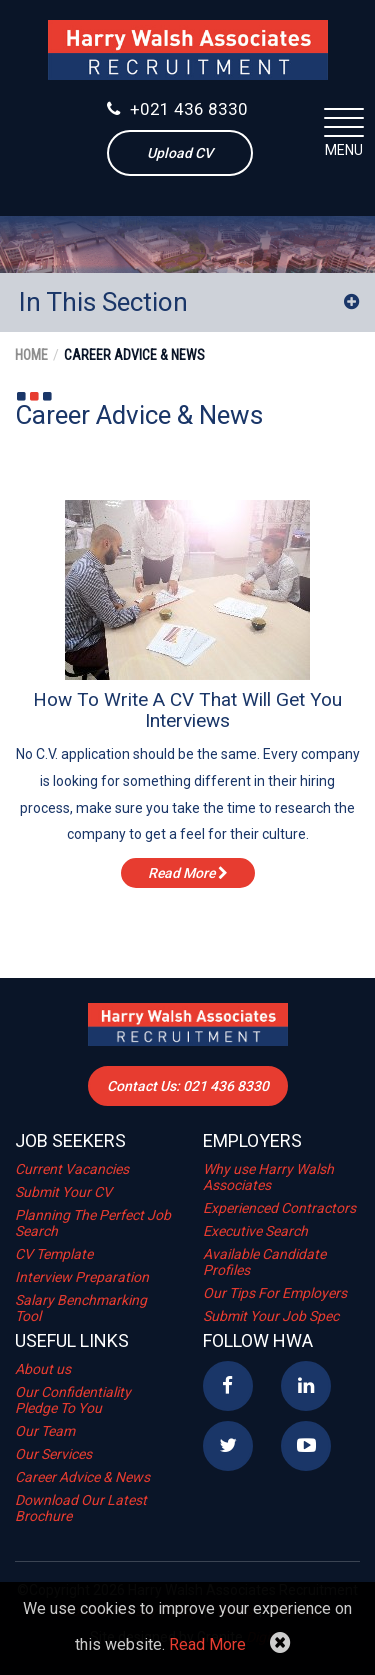 This screenshot has width=375, height=1675. Describe the element at coordinates (188, 873) in the screenshot. I see `read more` at that location.